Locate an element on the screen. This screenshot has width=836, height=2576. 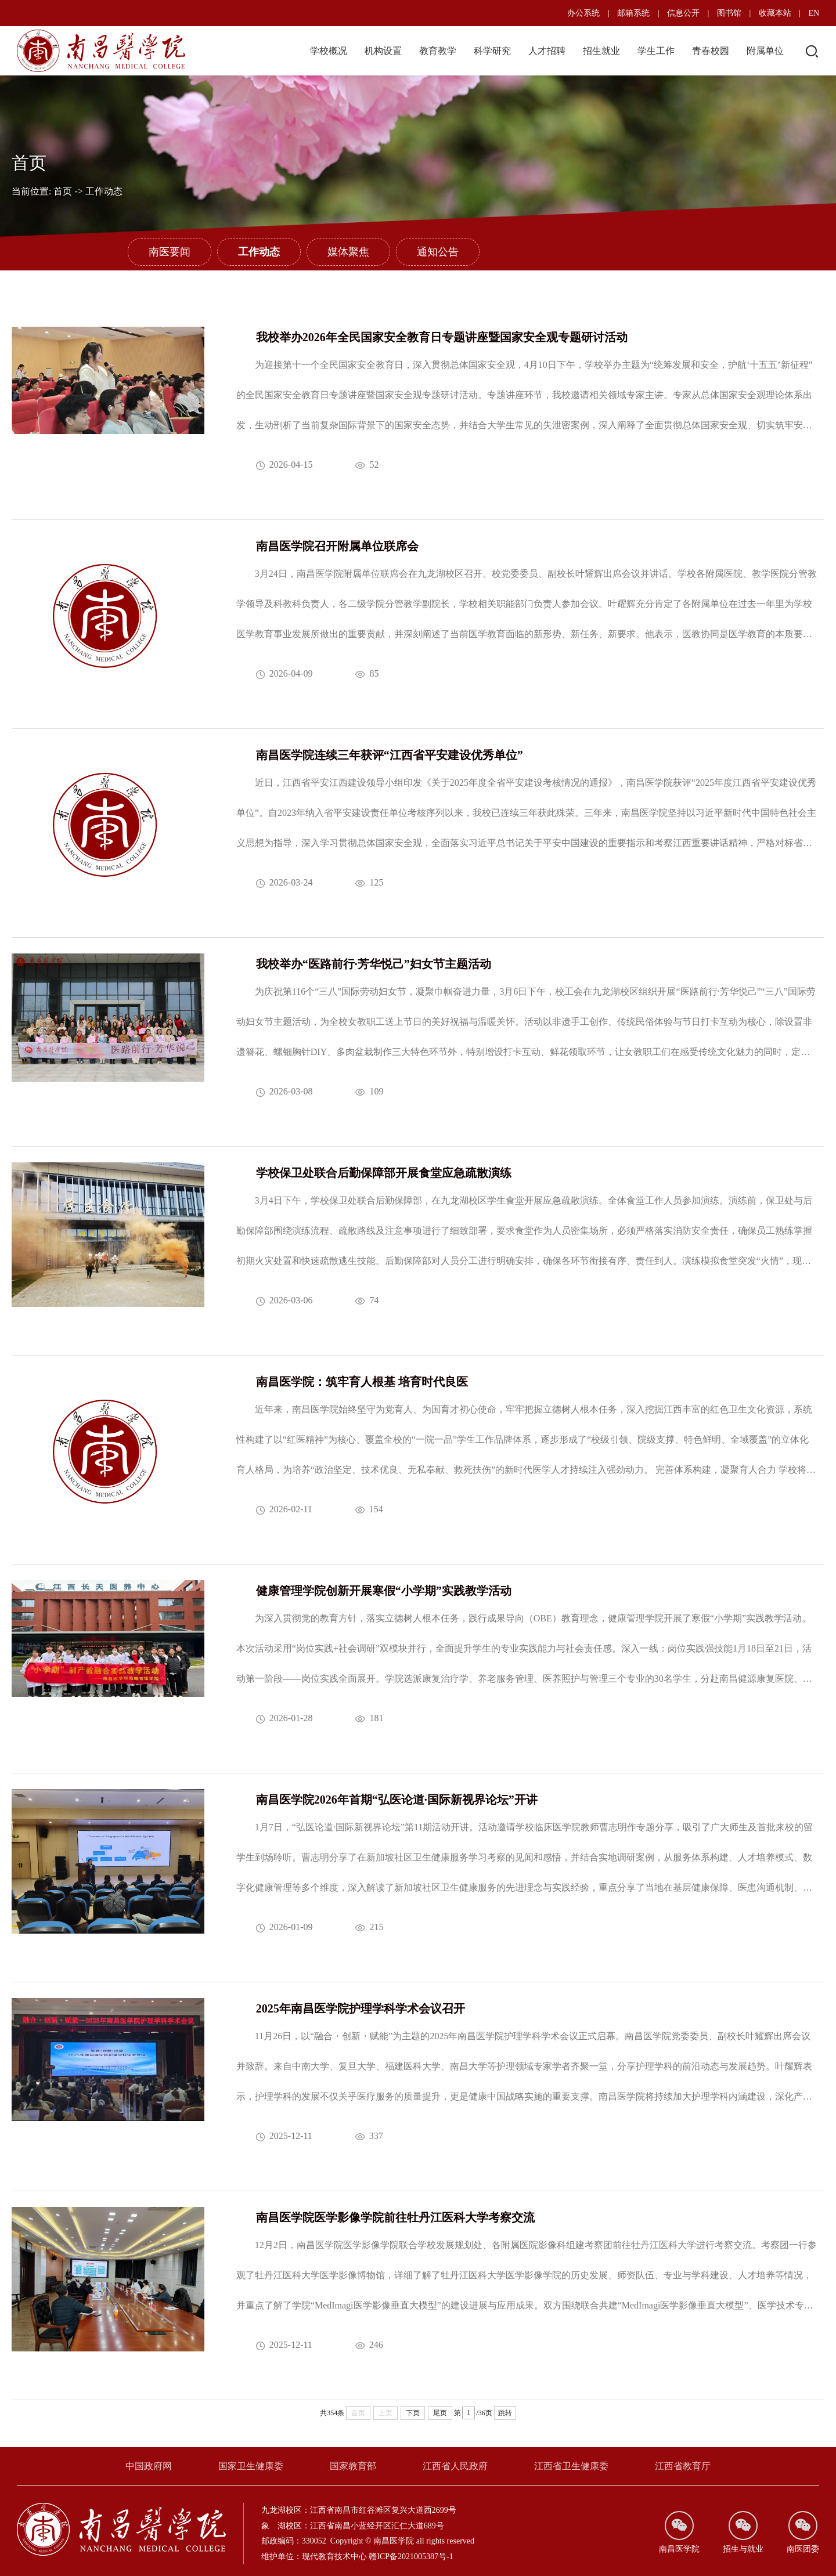
我校举办2026年全民国家安全教育日专题讲座暨国家安全观专题研讨活动 is located at coordinates (442, 337).